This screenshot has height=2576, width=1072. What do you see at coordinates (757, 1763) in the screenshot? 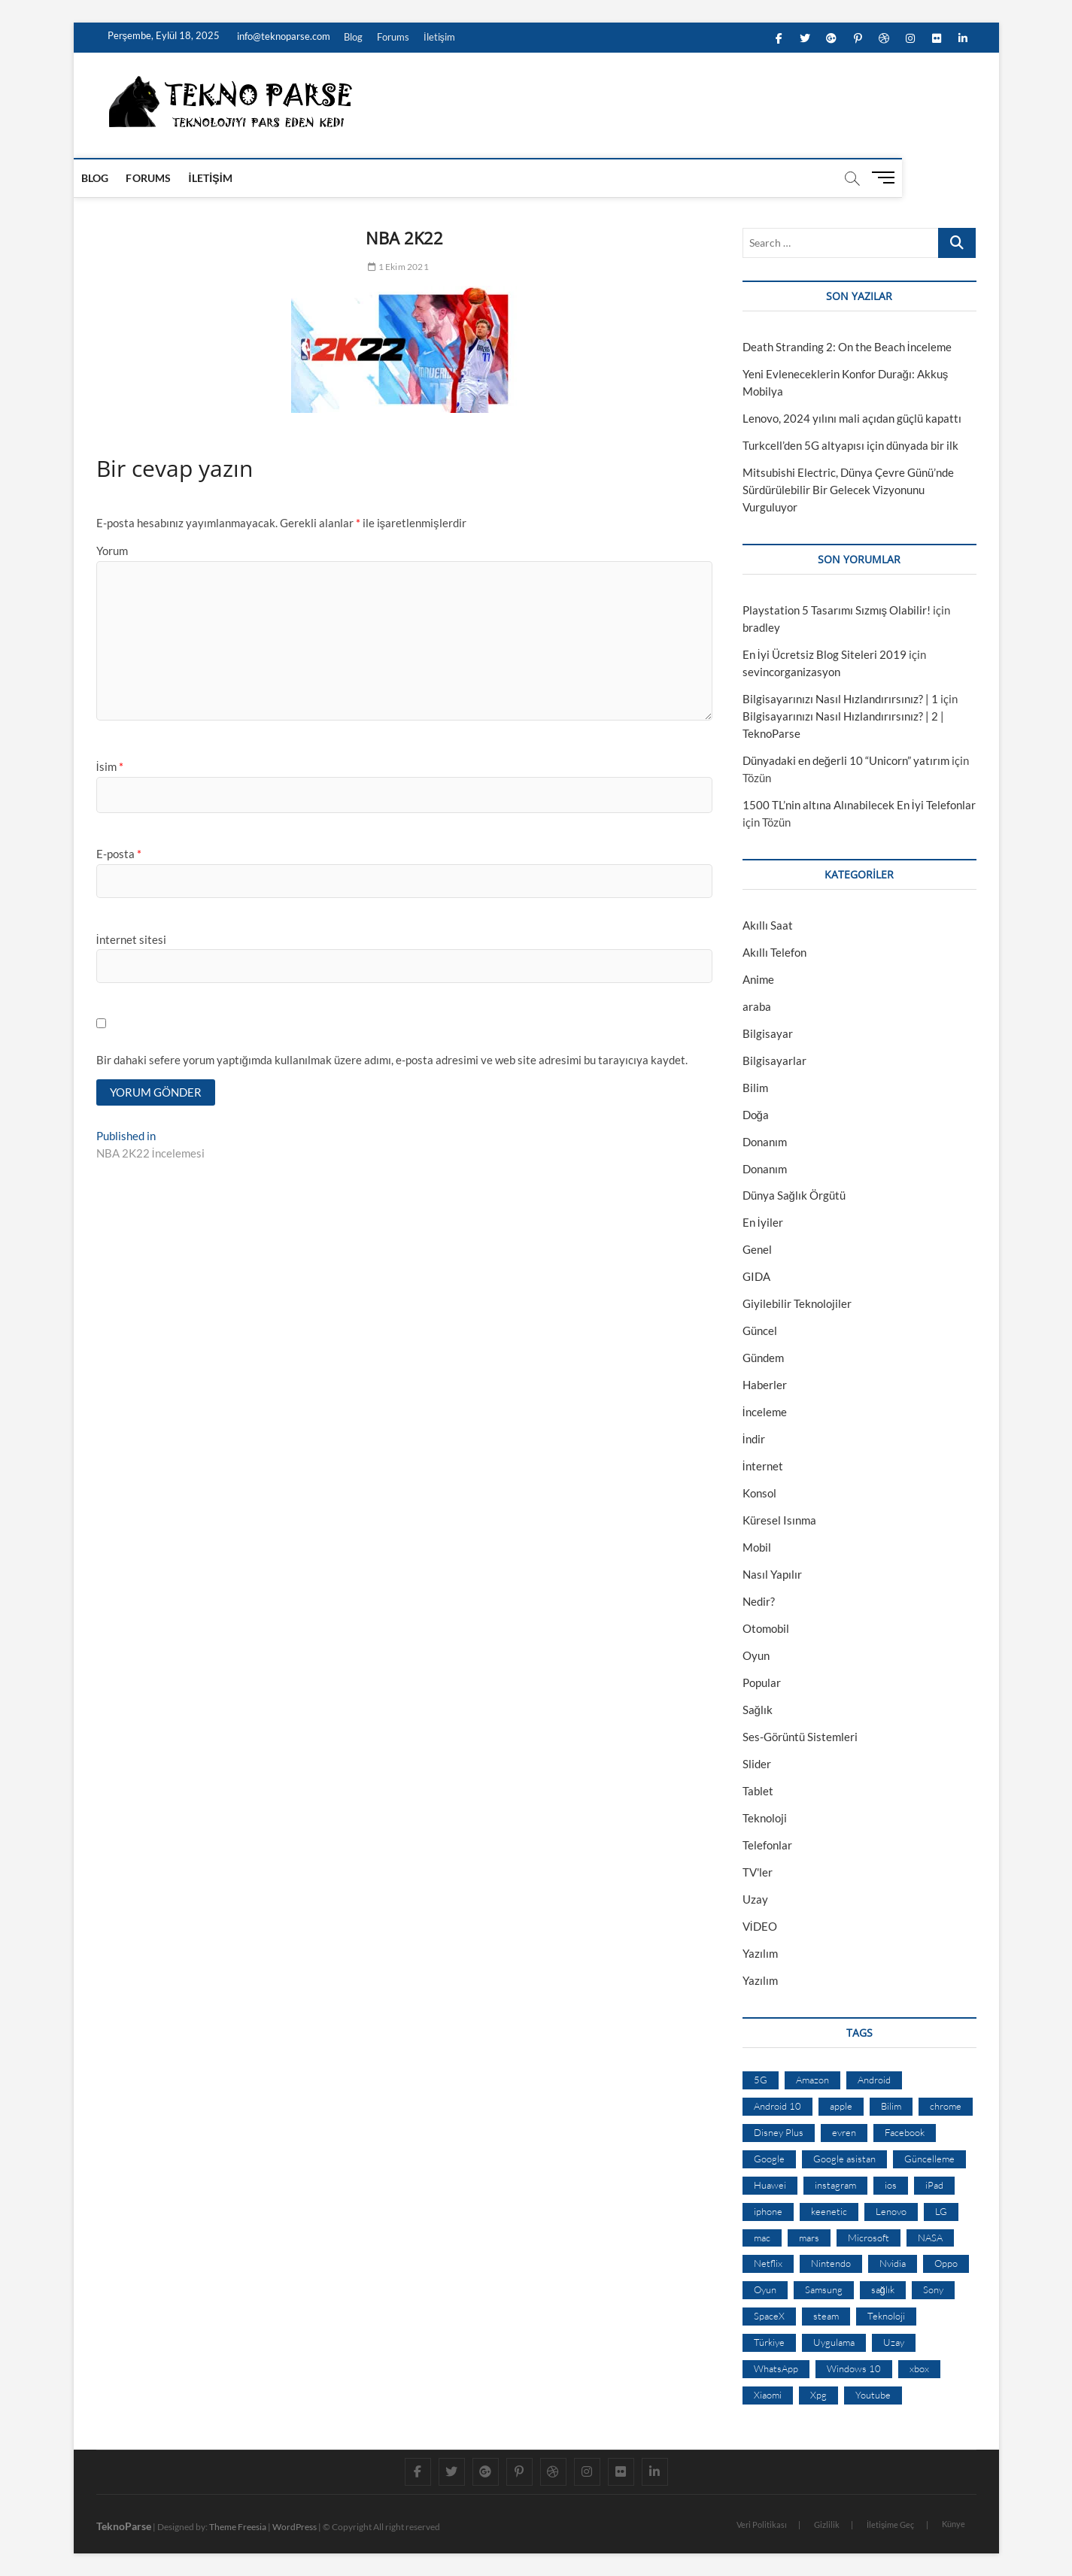
I see `Slider` at bounding box center [757, 1763].